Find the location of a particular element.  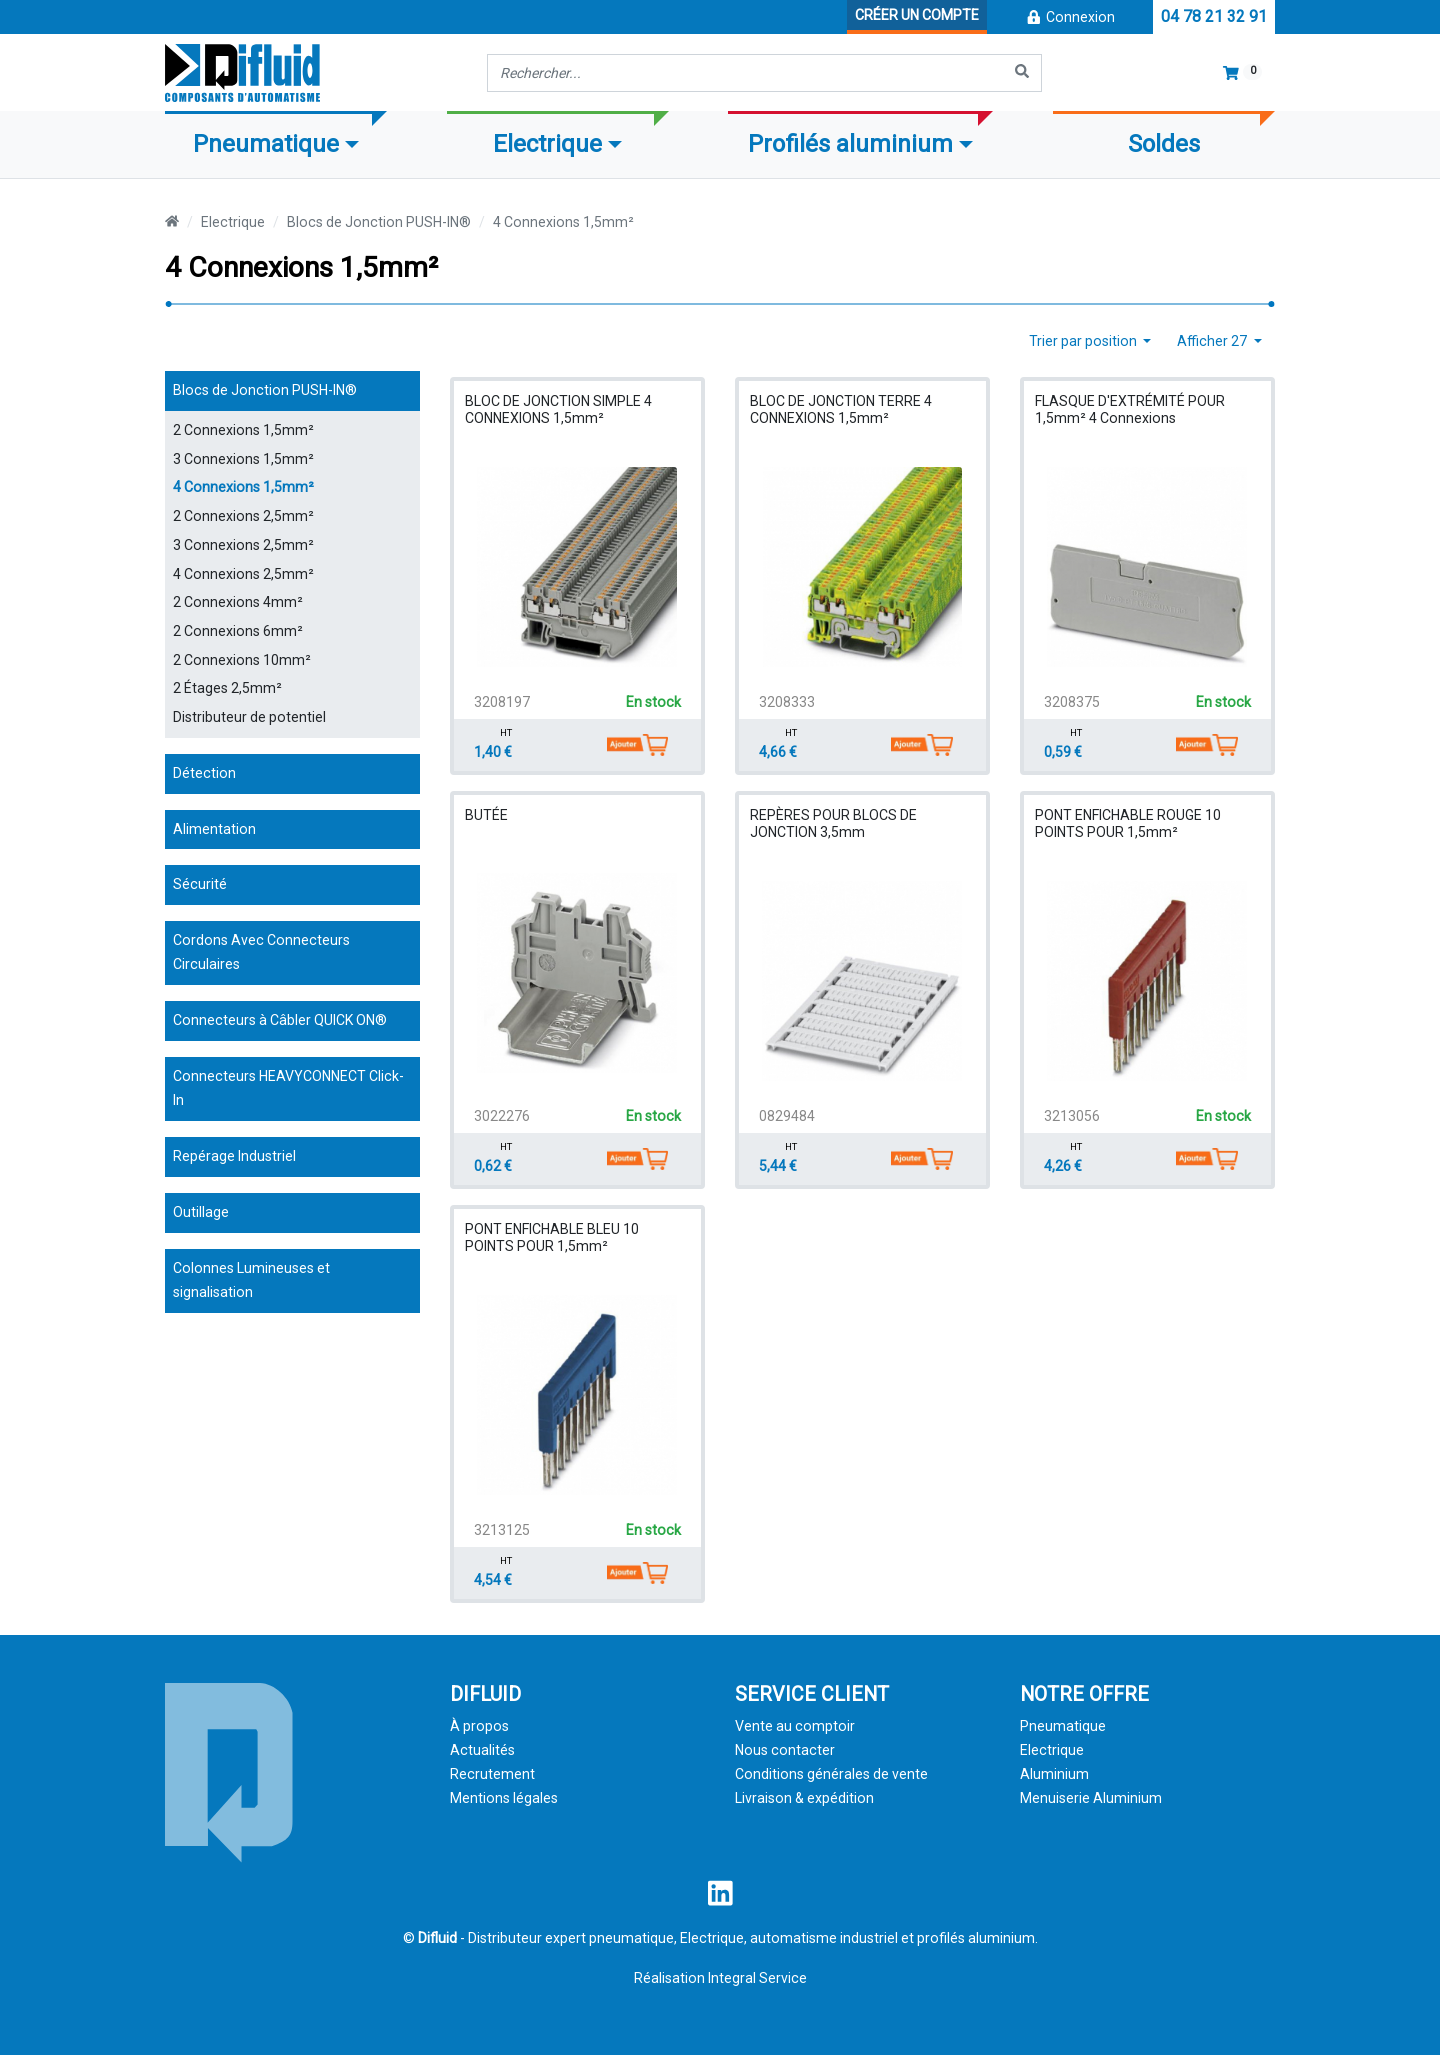

Afficher 27 is located at coordinates (1213, 341).